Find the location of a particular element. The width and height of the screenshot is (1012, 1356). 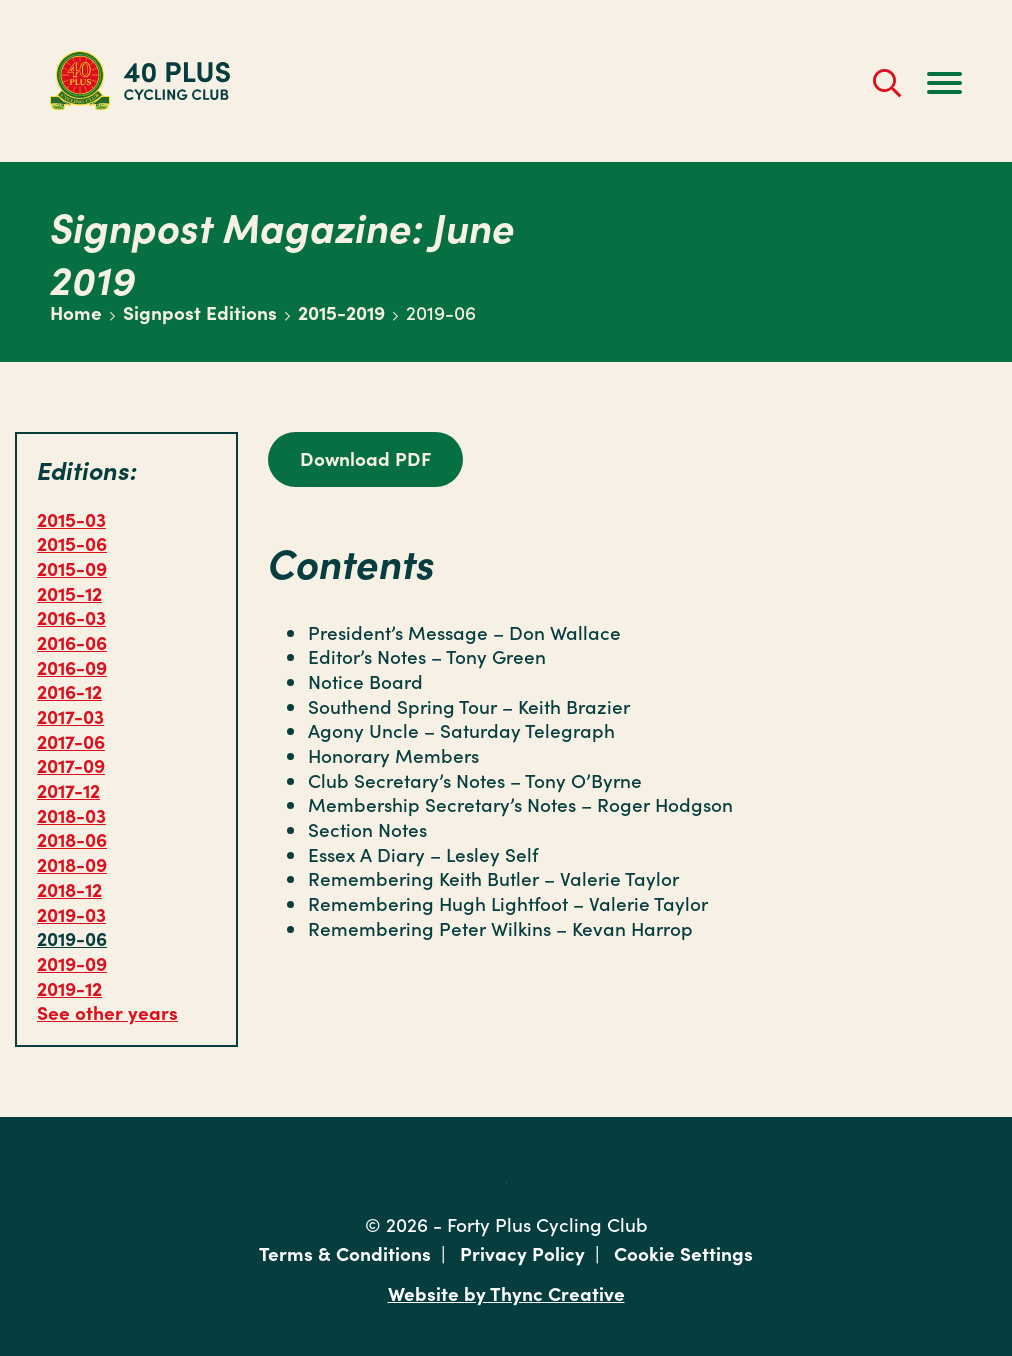

2015-03 is located at coordinates (71, 518).